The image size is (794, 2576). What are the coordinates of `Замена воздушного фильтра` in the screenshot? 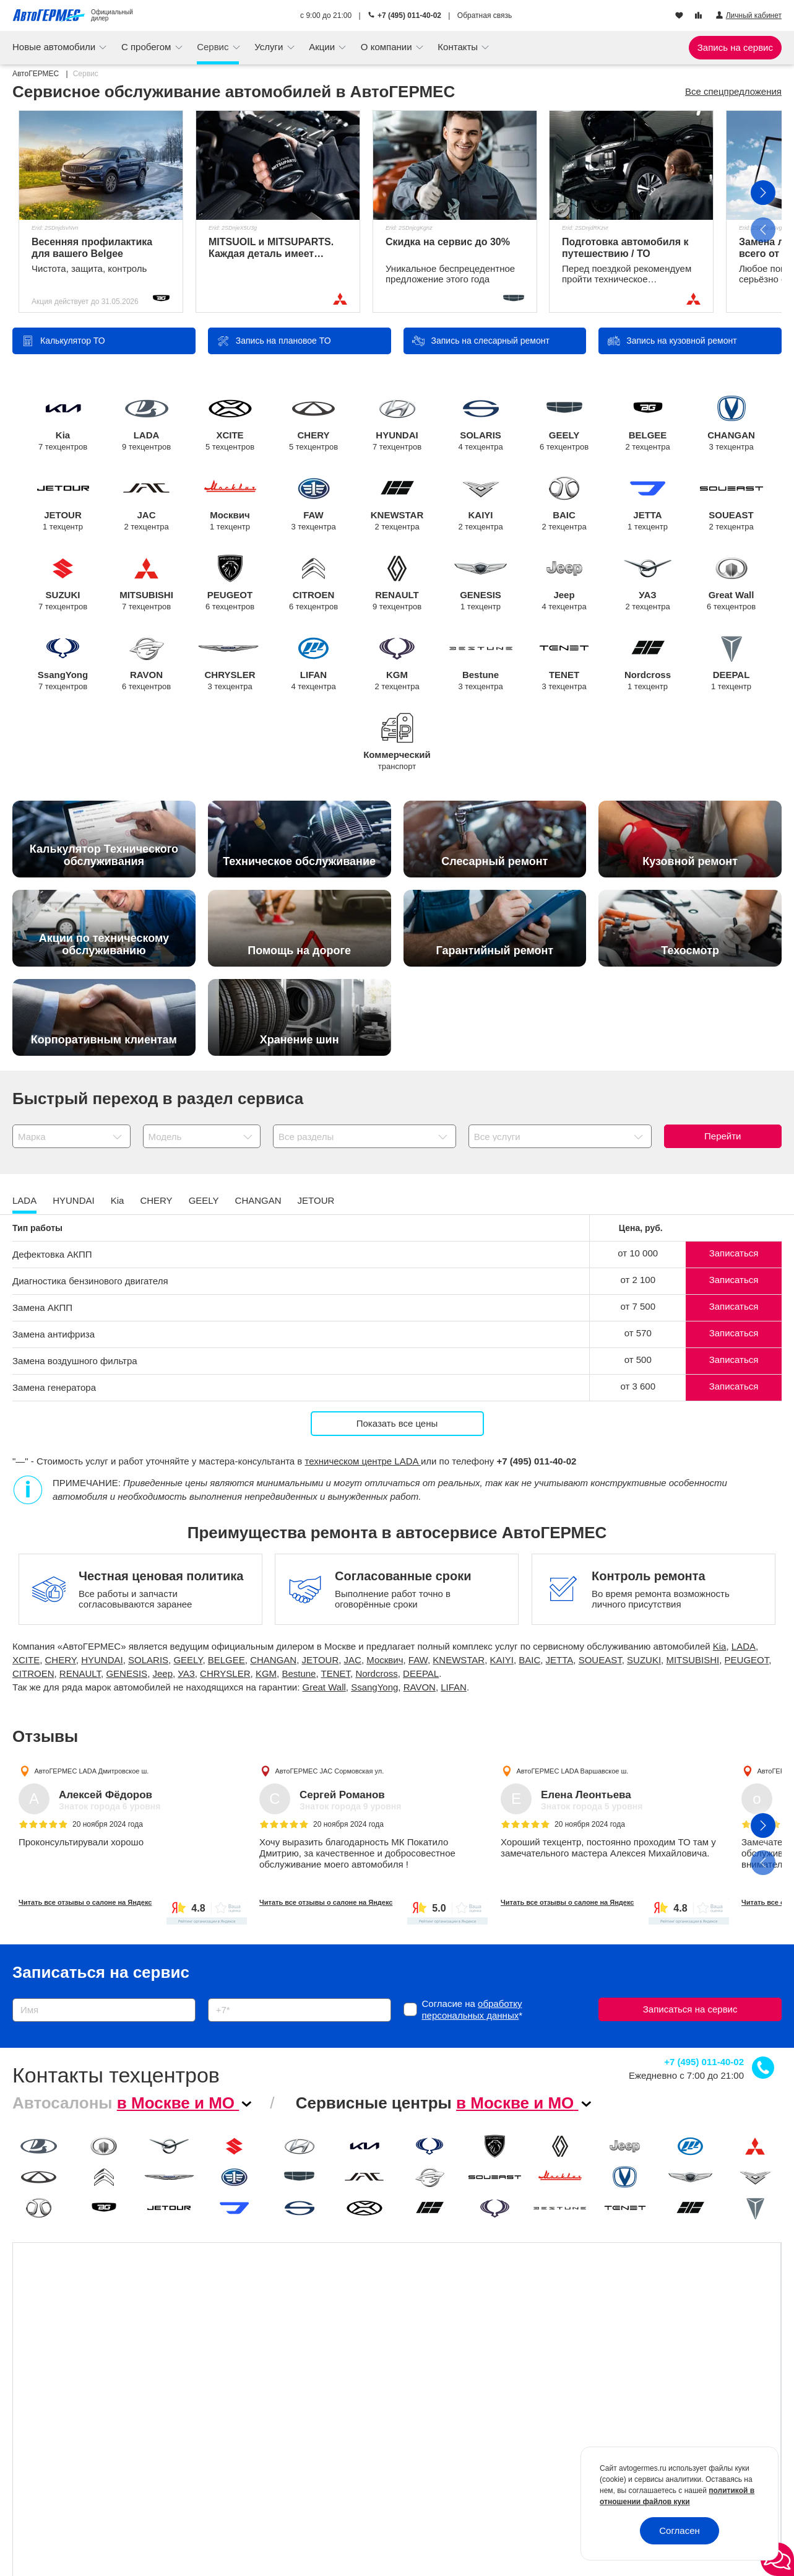 It's located at (74, 1360).